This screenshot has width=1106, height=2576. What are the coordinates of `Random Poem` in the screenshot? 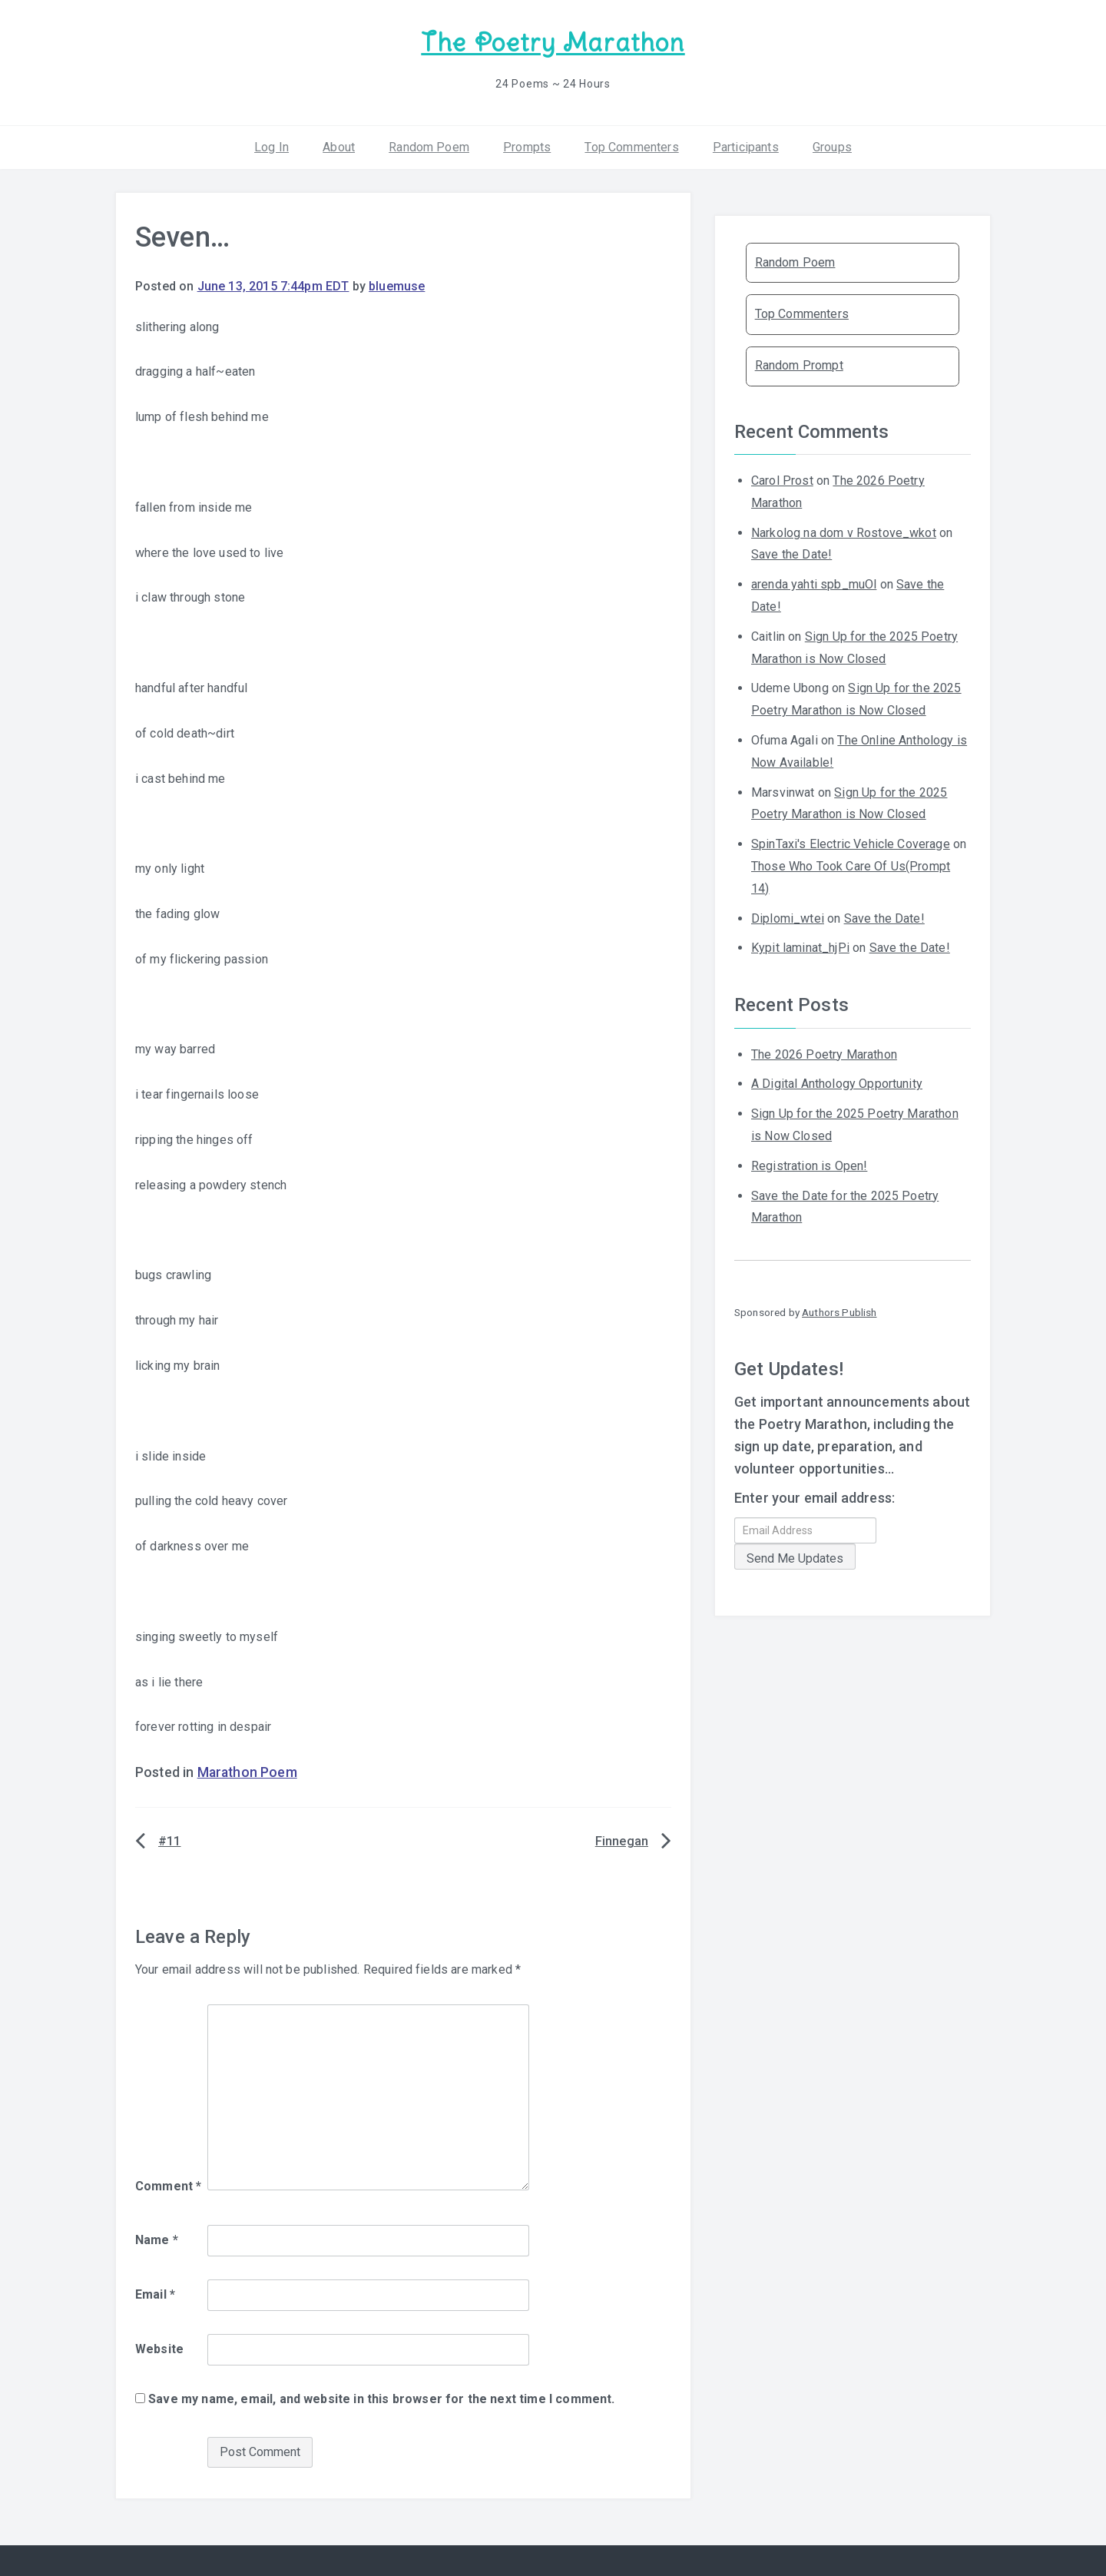 It's located at (429, 145).